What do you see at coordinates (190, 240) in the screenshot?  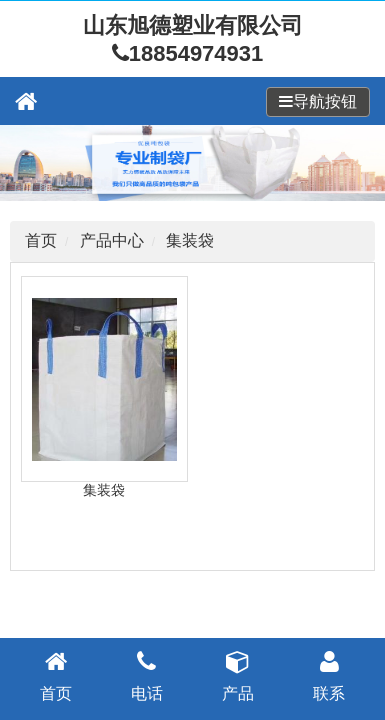 I see `集装袋` at bounding box center [190, 240].